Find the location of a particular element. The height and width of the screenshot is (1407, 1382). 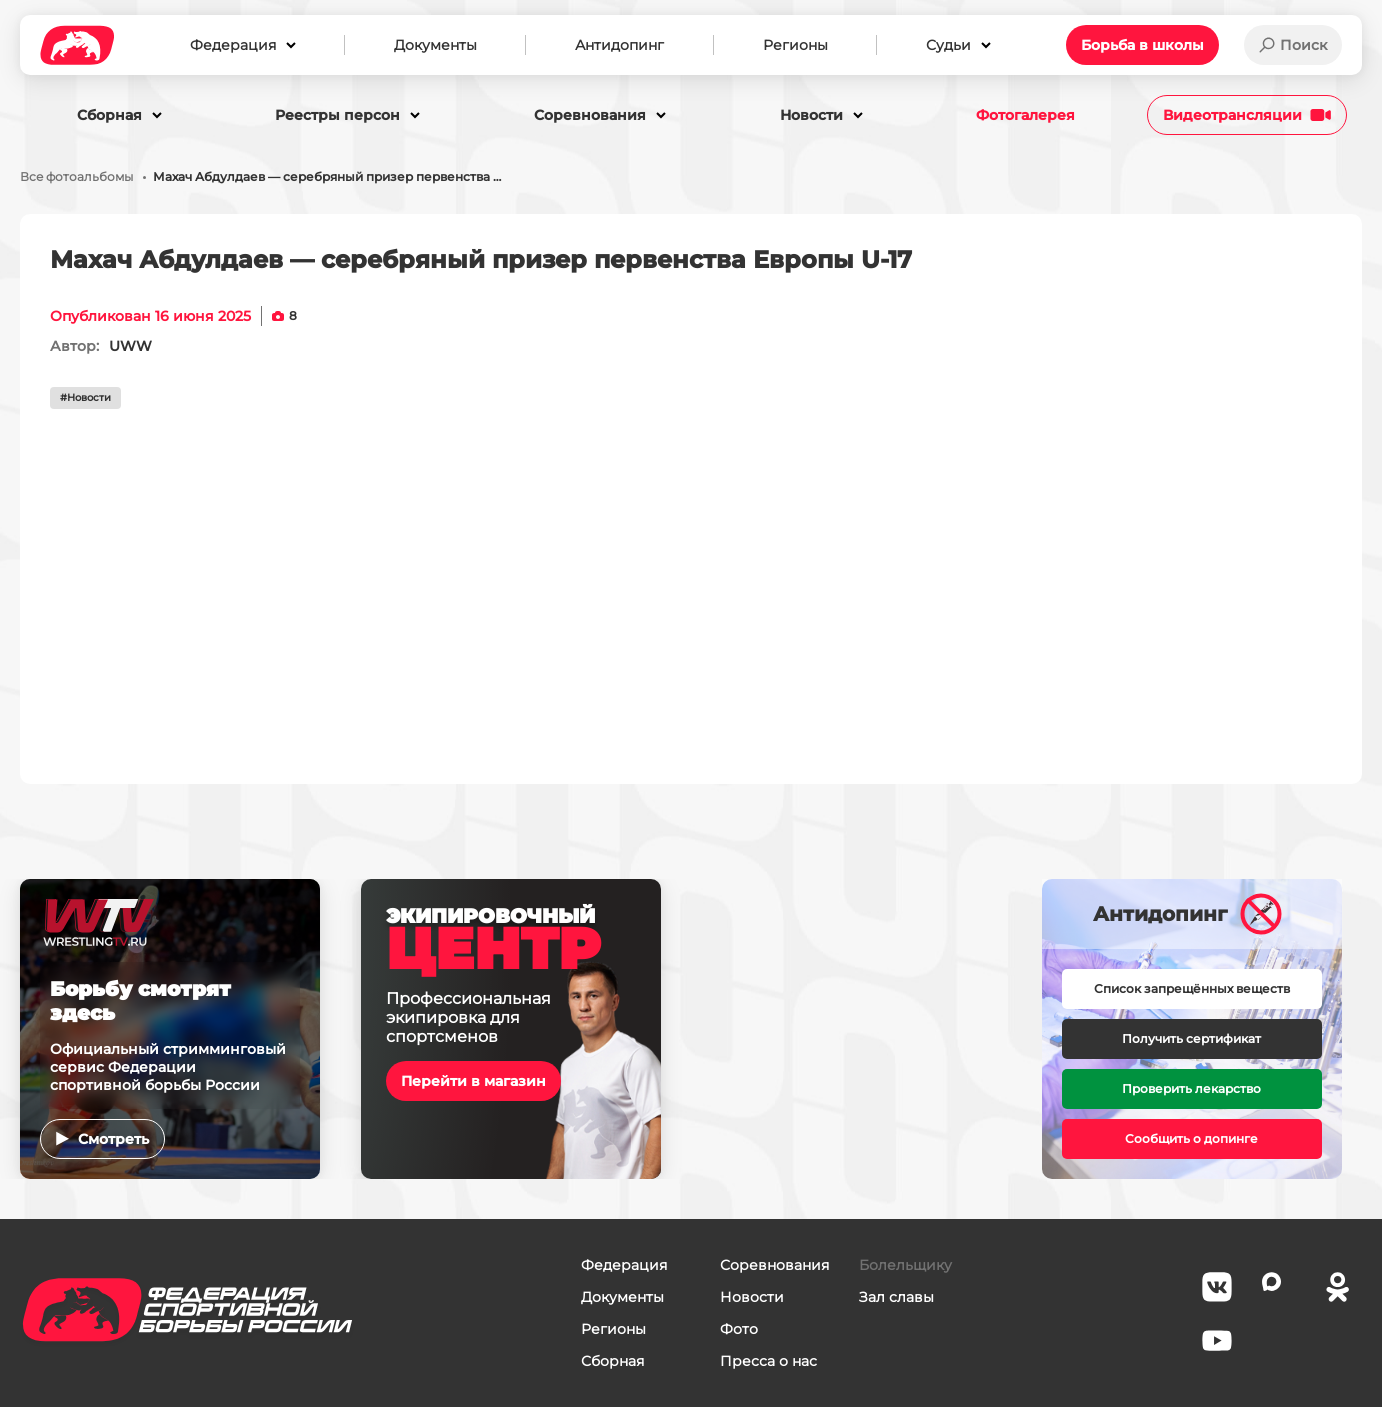

#Новости is located at coordinates (85, 397).